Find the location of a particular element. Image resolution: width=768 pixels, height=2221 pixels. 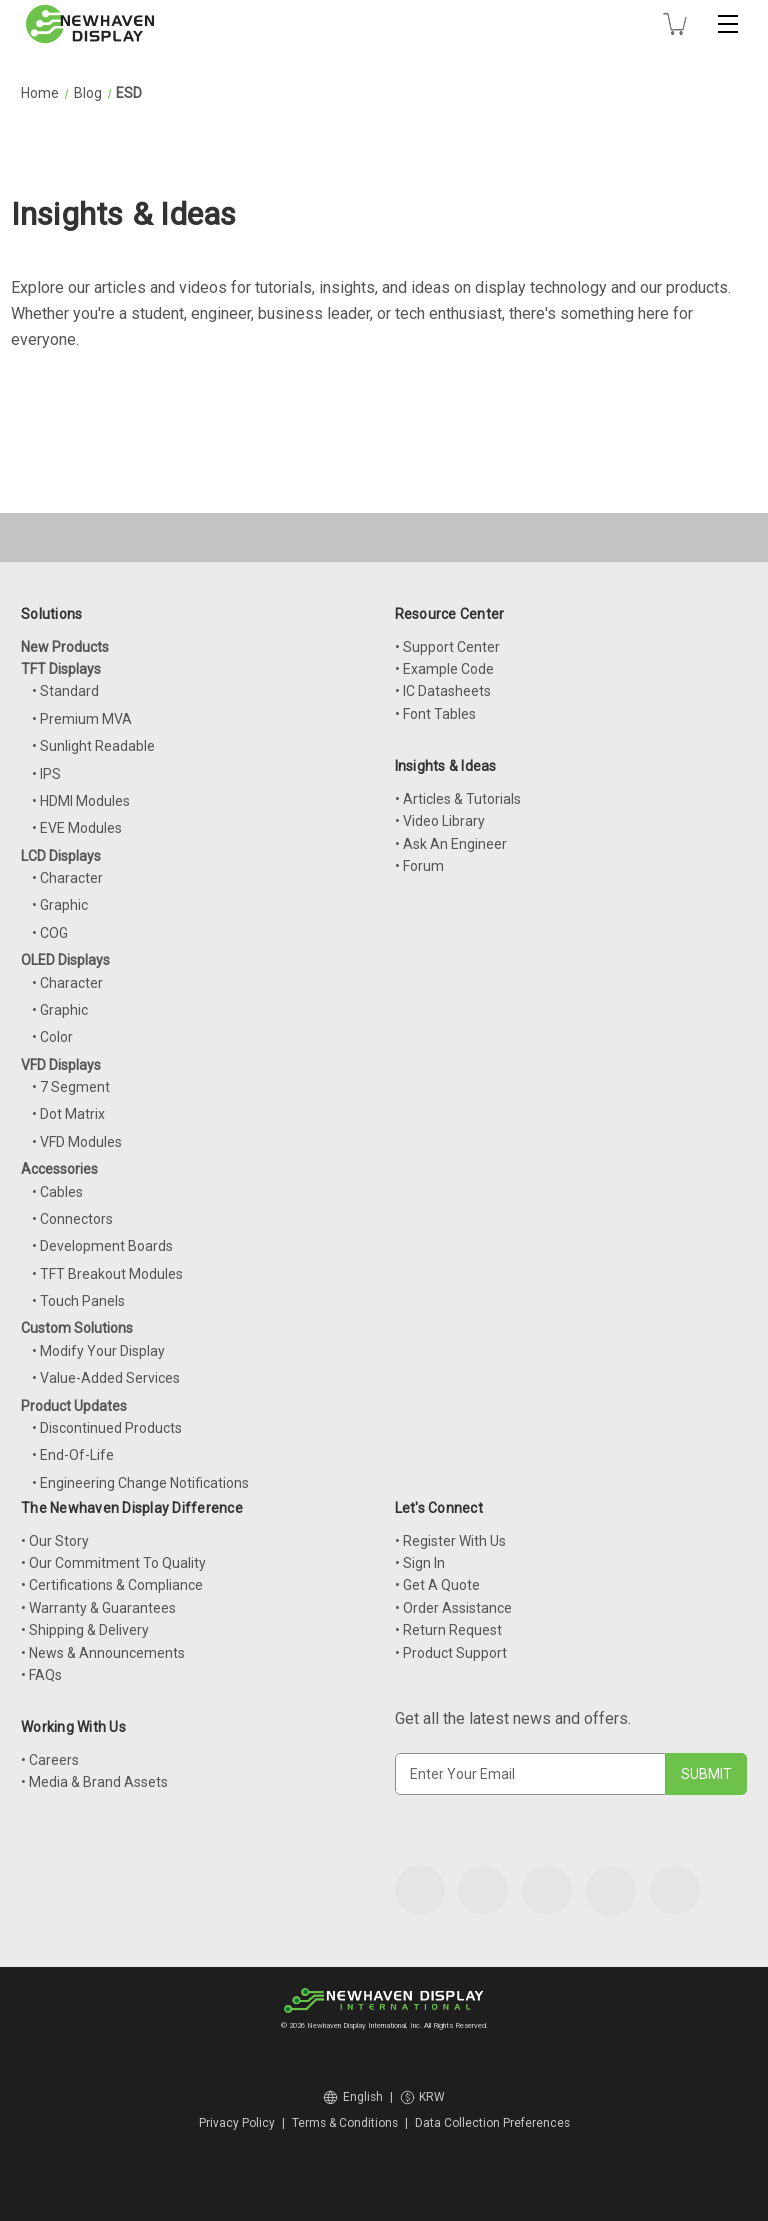

[Toggle mobile menu] is located at coordinates (728, 24).